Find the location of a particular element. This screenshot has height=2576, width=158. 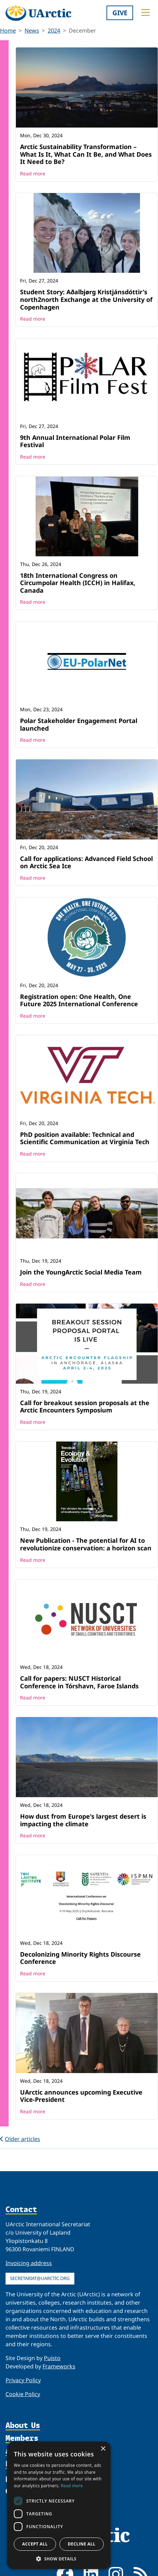

UArctic announces upcoming Executive Vice-President is located at coordinates (81, 2096).